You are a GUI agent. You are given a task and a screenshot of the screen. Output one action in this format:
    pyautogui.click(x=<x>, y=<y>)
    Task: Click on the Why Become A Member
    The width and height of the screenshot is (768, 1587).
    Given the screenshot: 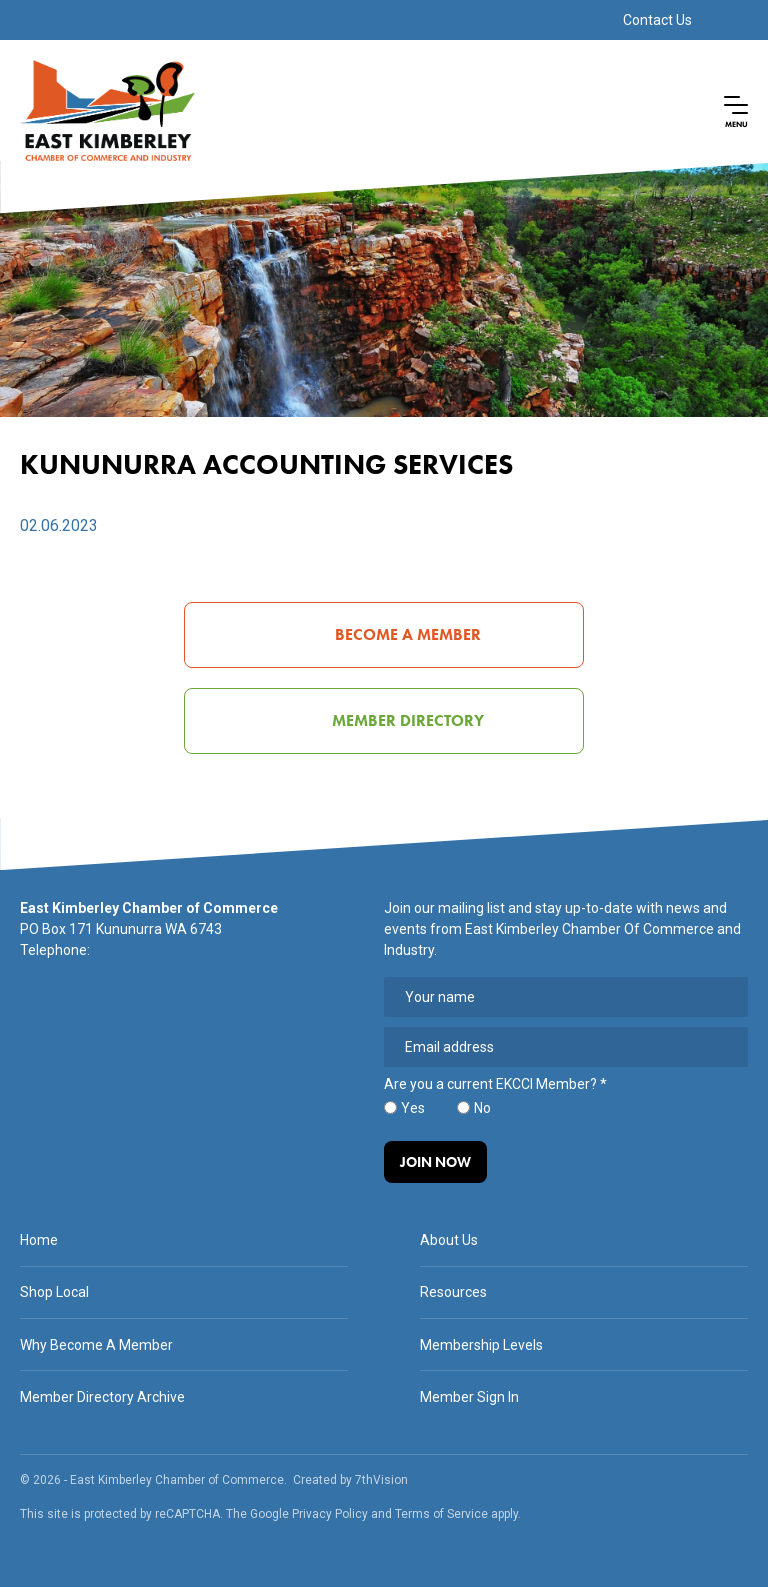 What is the action you would take?
    pyautogui.click(x=96, y=1345)
    